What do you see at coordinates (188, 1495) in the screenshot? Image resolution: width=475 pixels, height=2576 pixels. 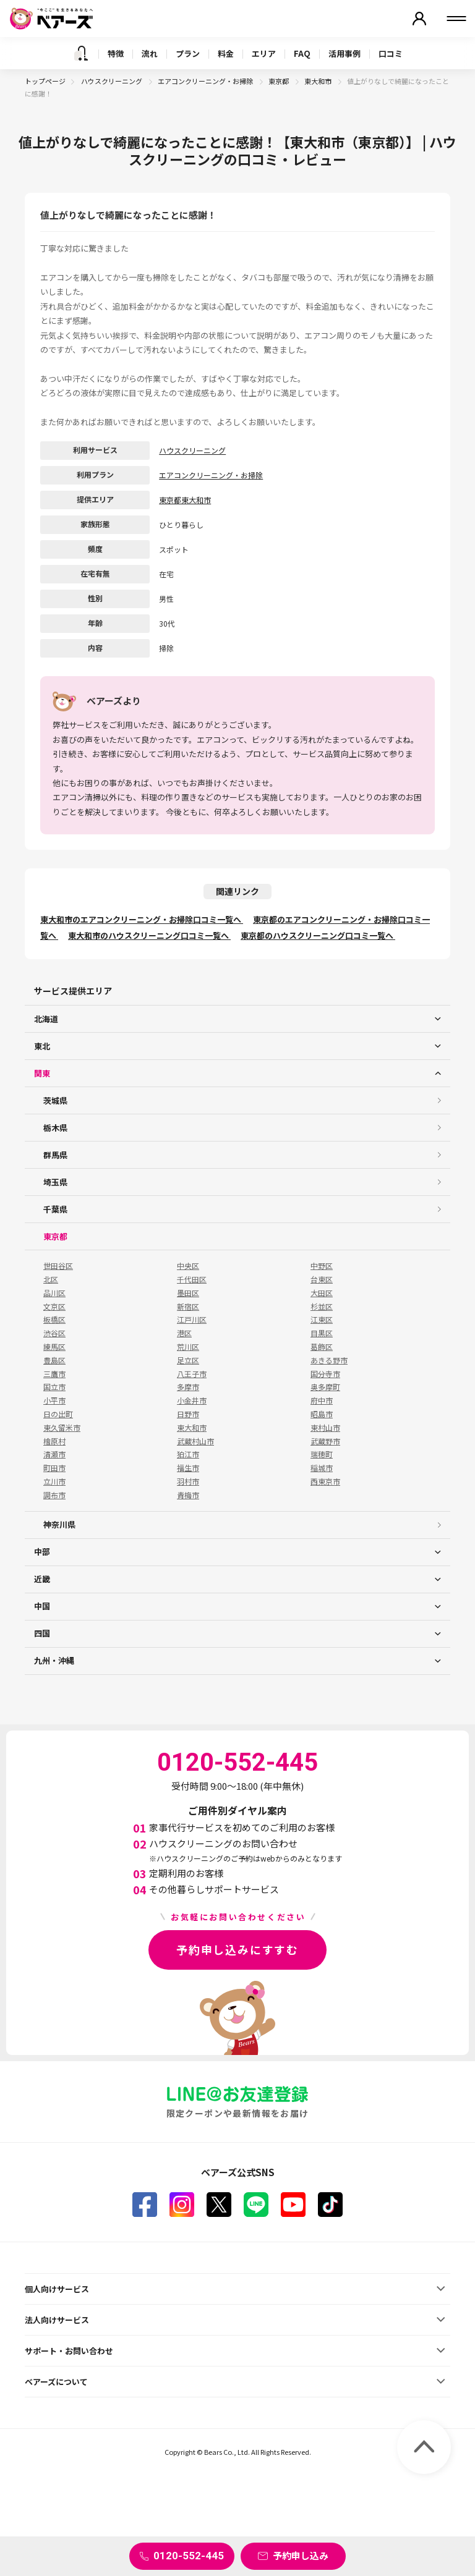 I see `青梅市` at bounding box center [188, 1495].